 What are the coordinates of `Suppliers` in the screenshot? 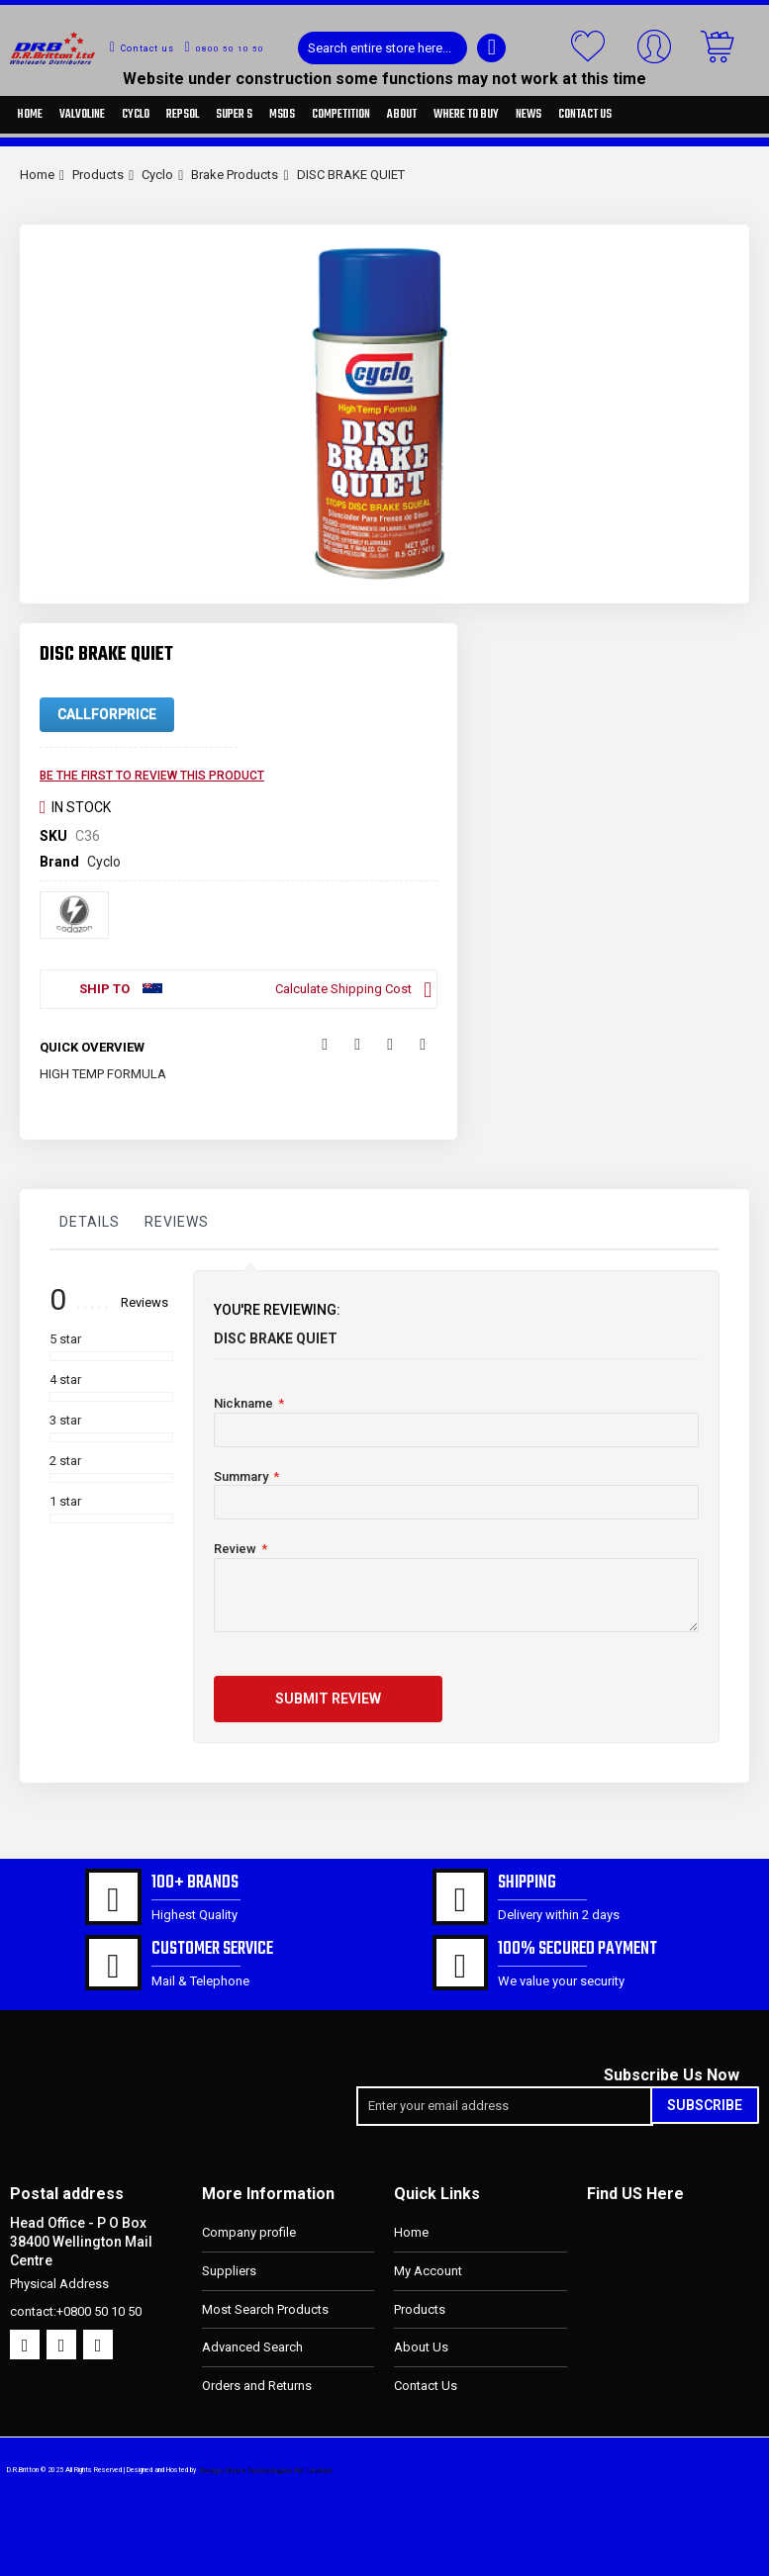 It's located at (229, 2270).